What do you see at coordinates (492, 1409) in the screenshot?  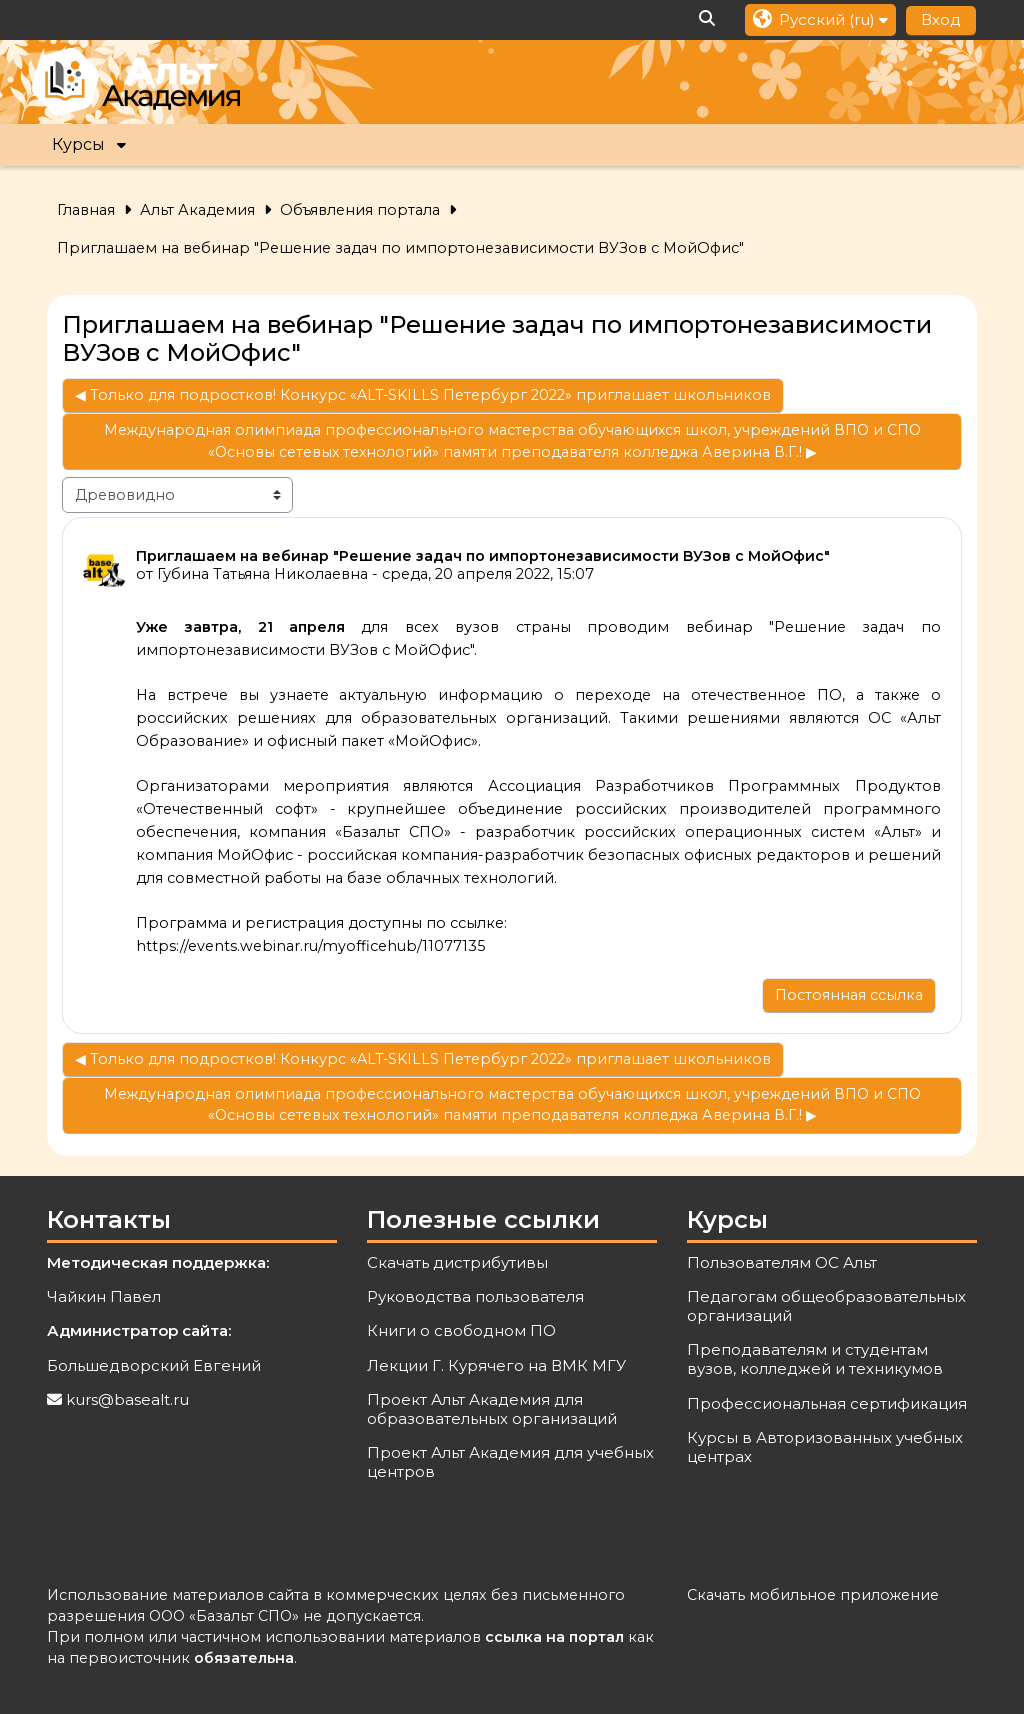 I see `Проект Альт Академия для образовательных организаций` at bounding box center [492, 1409].